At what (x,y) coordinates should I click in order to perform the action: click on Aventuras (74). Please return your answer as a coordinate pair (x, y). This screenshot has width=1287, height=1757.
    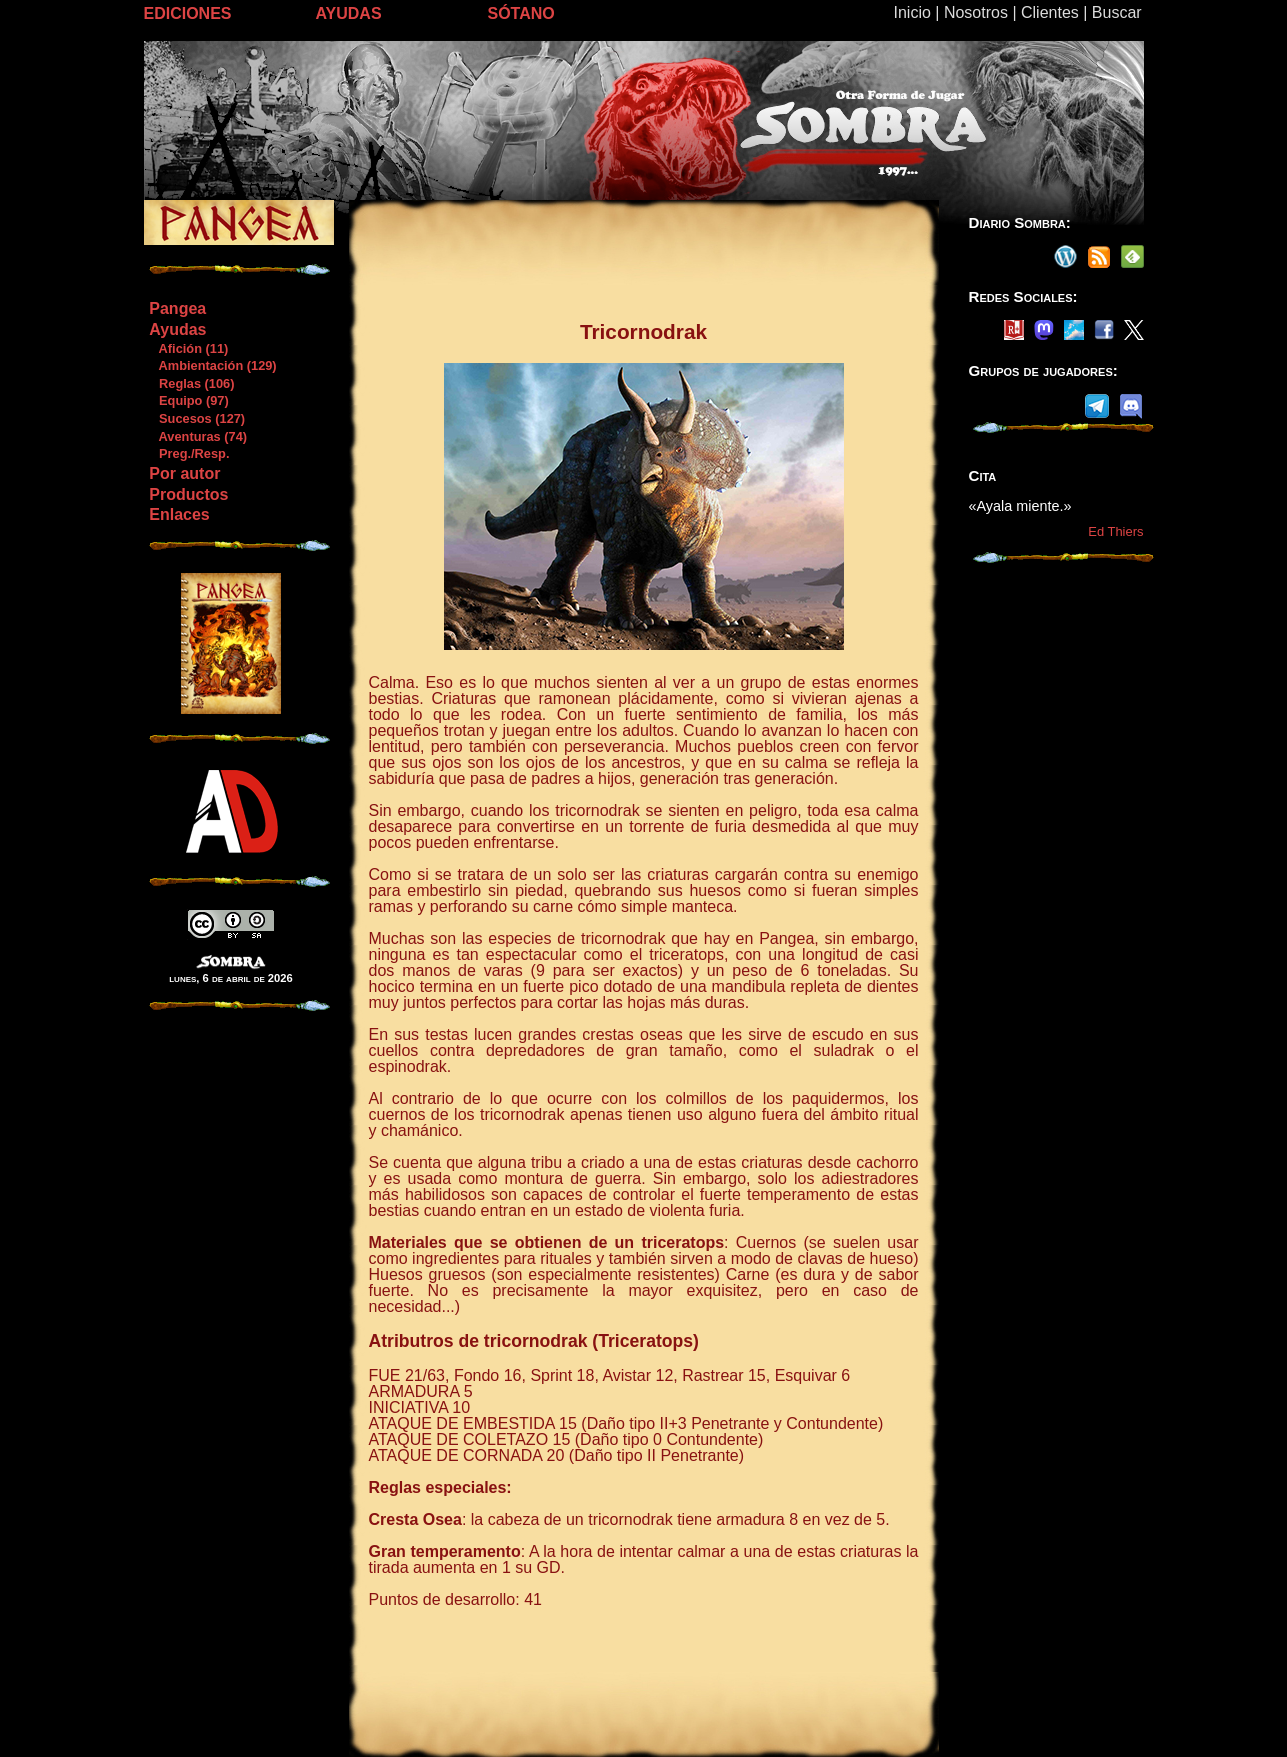
    Looking at the image, I should click on (197, 436).